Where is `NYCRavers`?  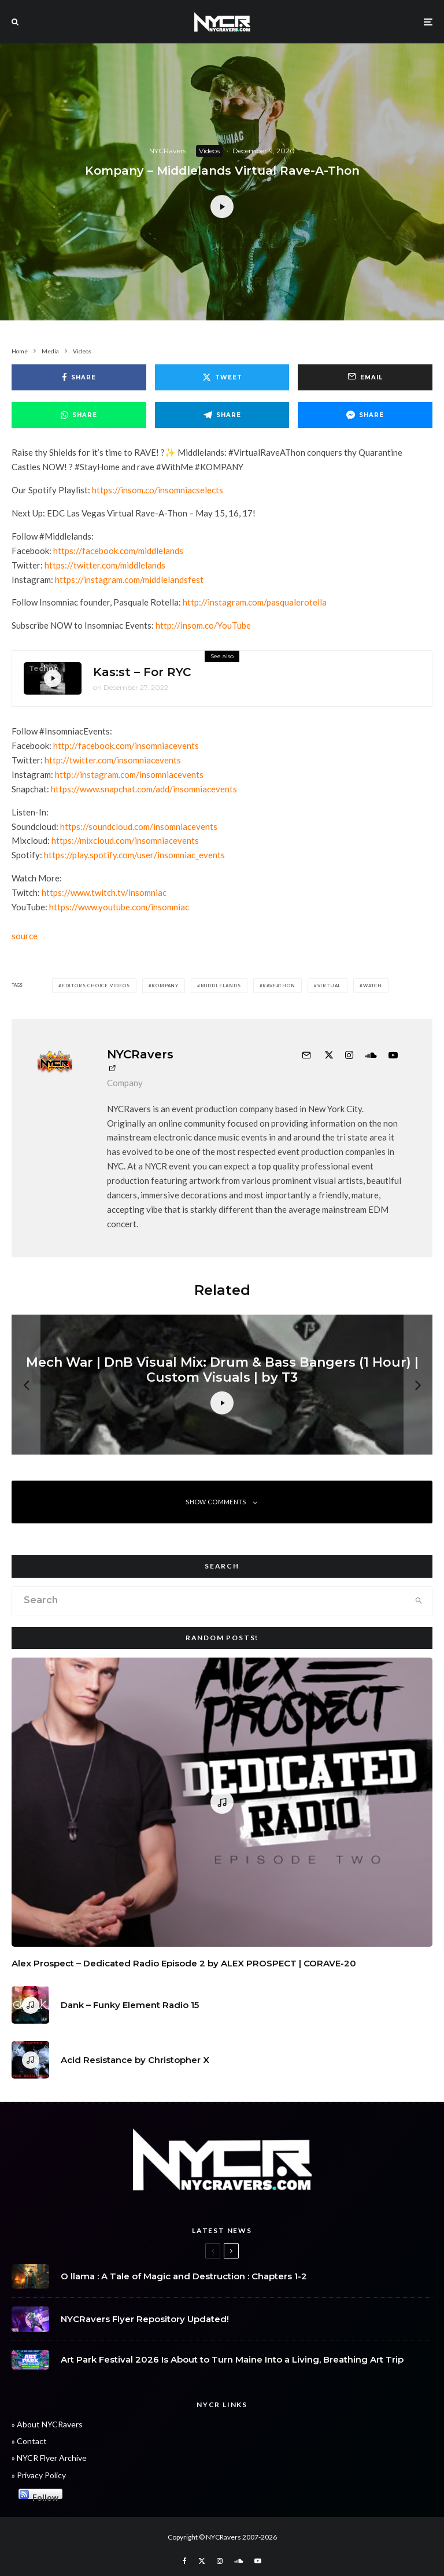
NYCRavers is located at coordinates (167, 150).